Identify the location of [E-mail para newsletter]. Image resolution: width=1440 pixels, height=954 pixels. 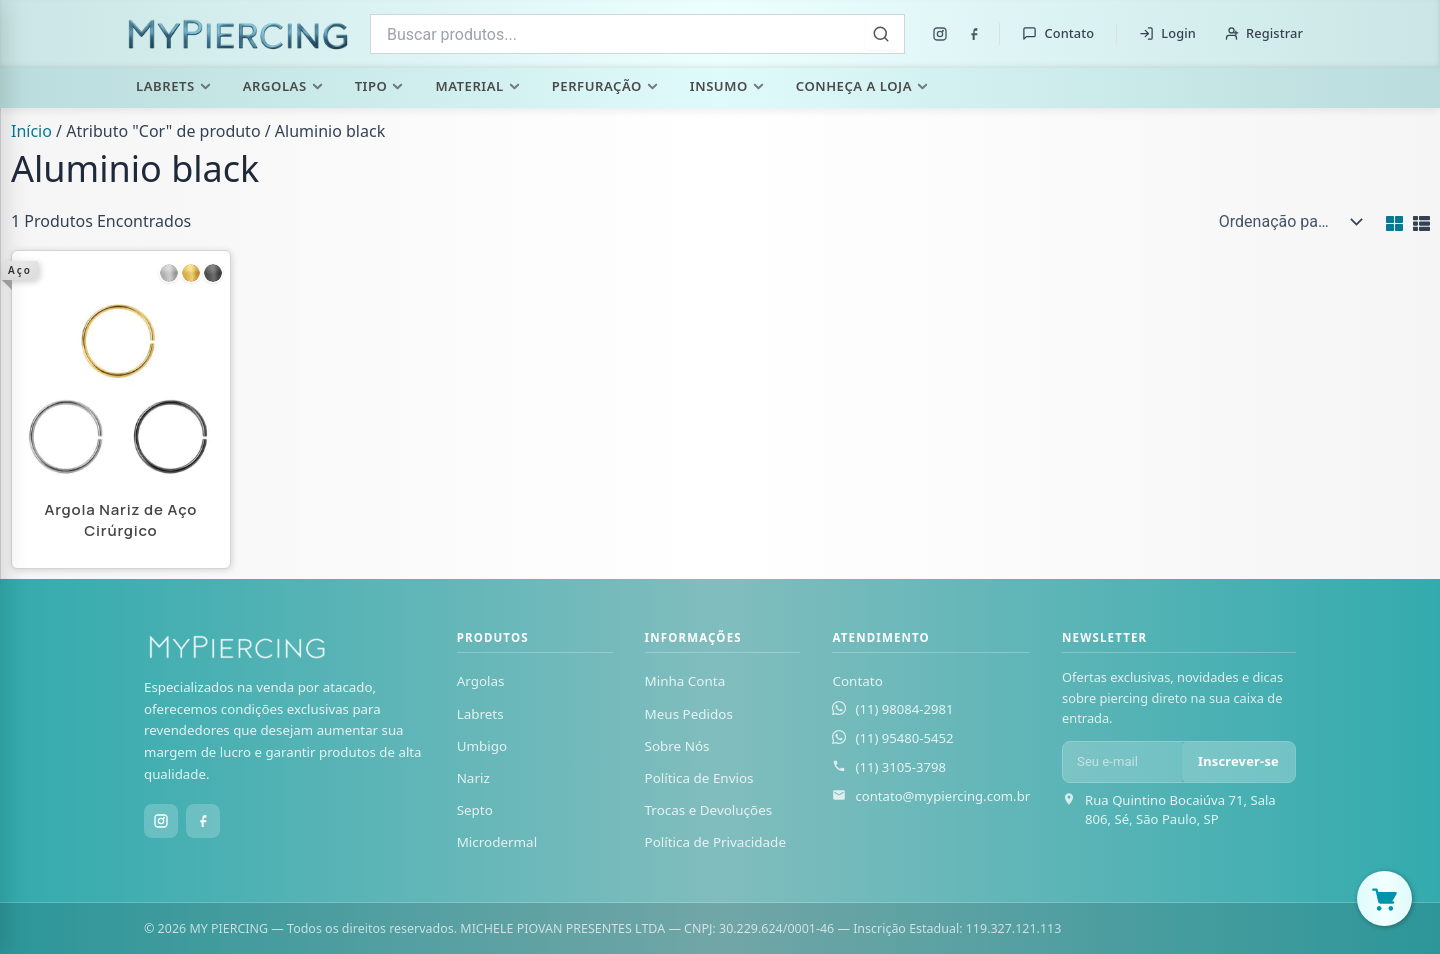
(1122, 762).